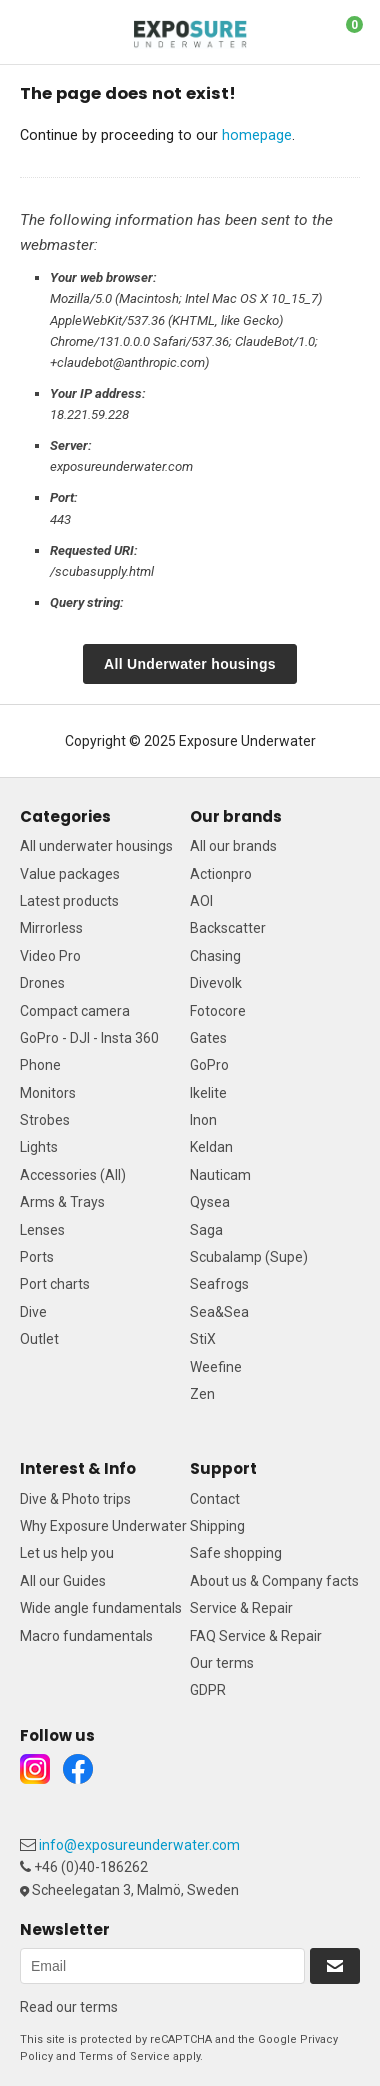  What do you see at coordinates (203, 1339) in the screenshot?
I see `StiX` at bounding box center [203, 1339].